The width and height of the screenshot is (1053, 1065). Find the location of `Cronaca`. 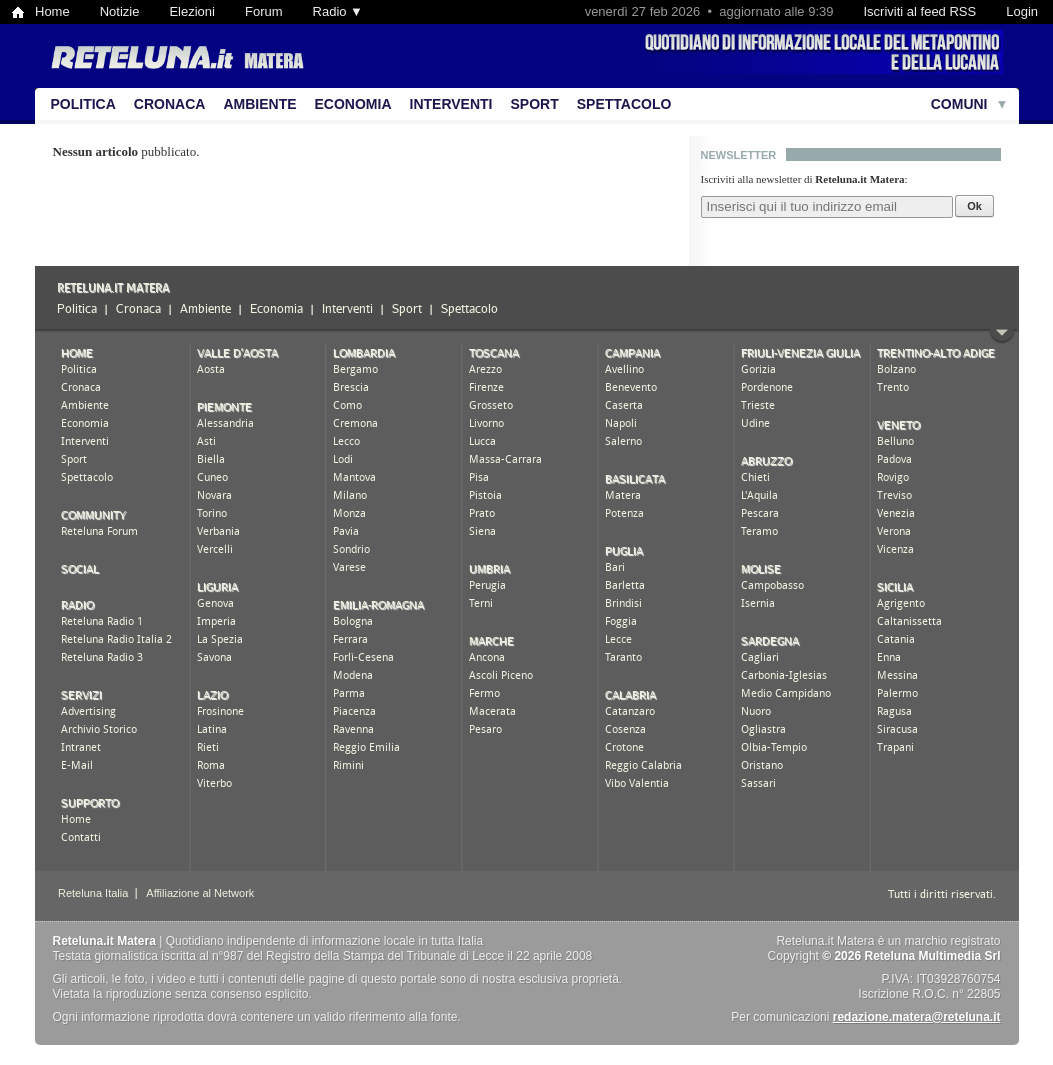

Cronaca is located at coordinates (170, 104).